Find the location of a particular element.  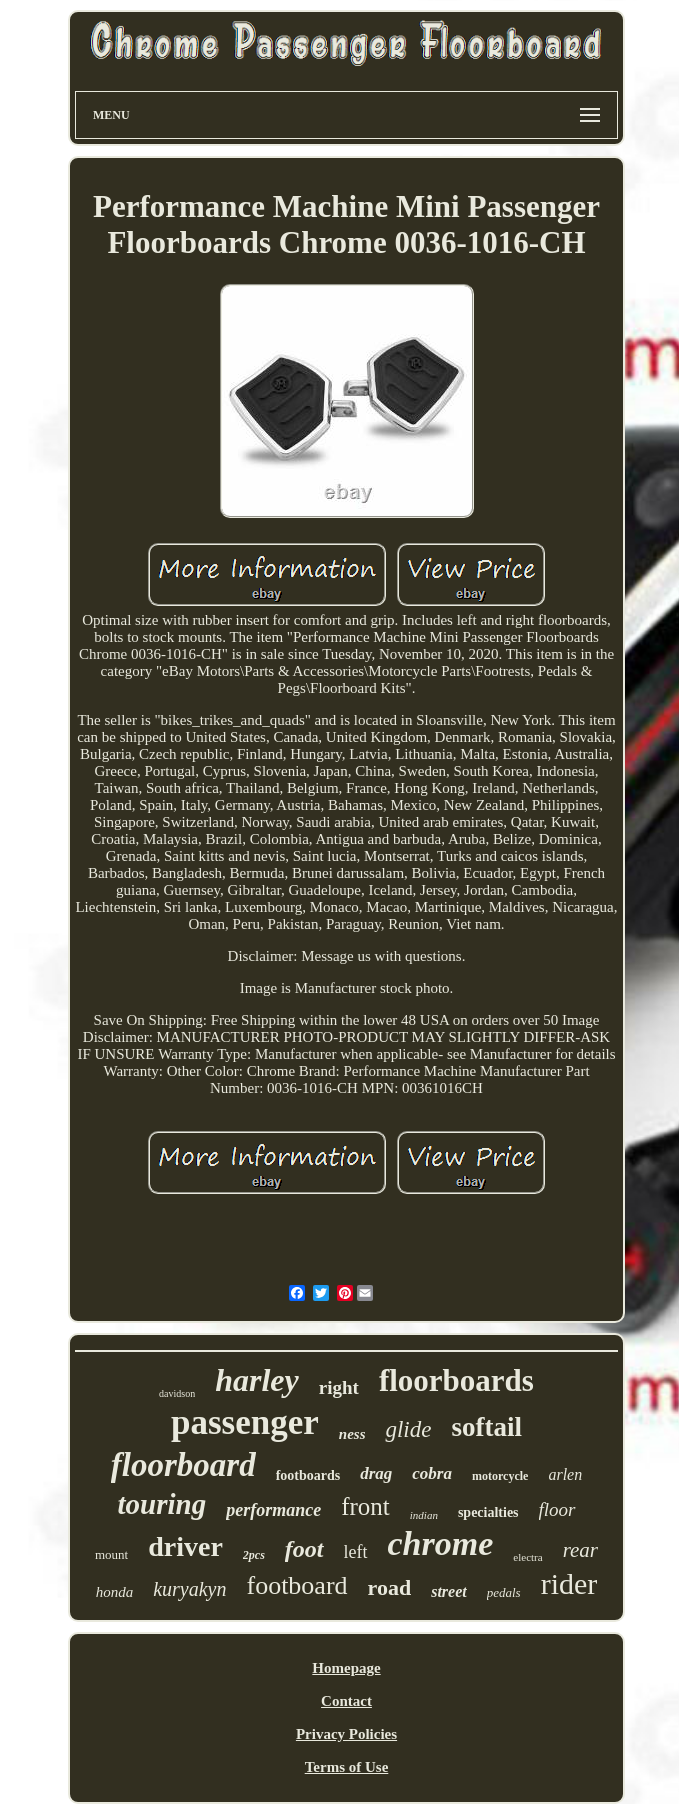

davidson is located at coordinates (177, 1393).